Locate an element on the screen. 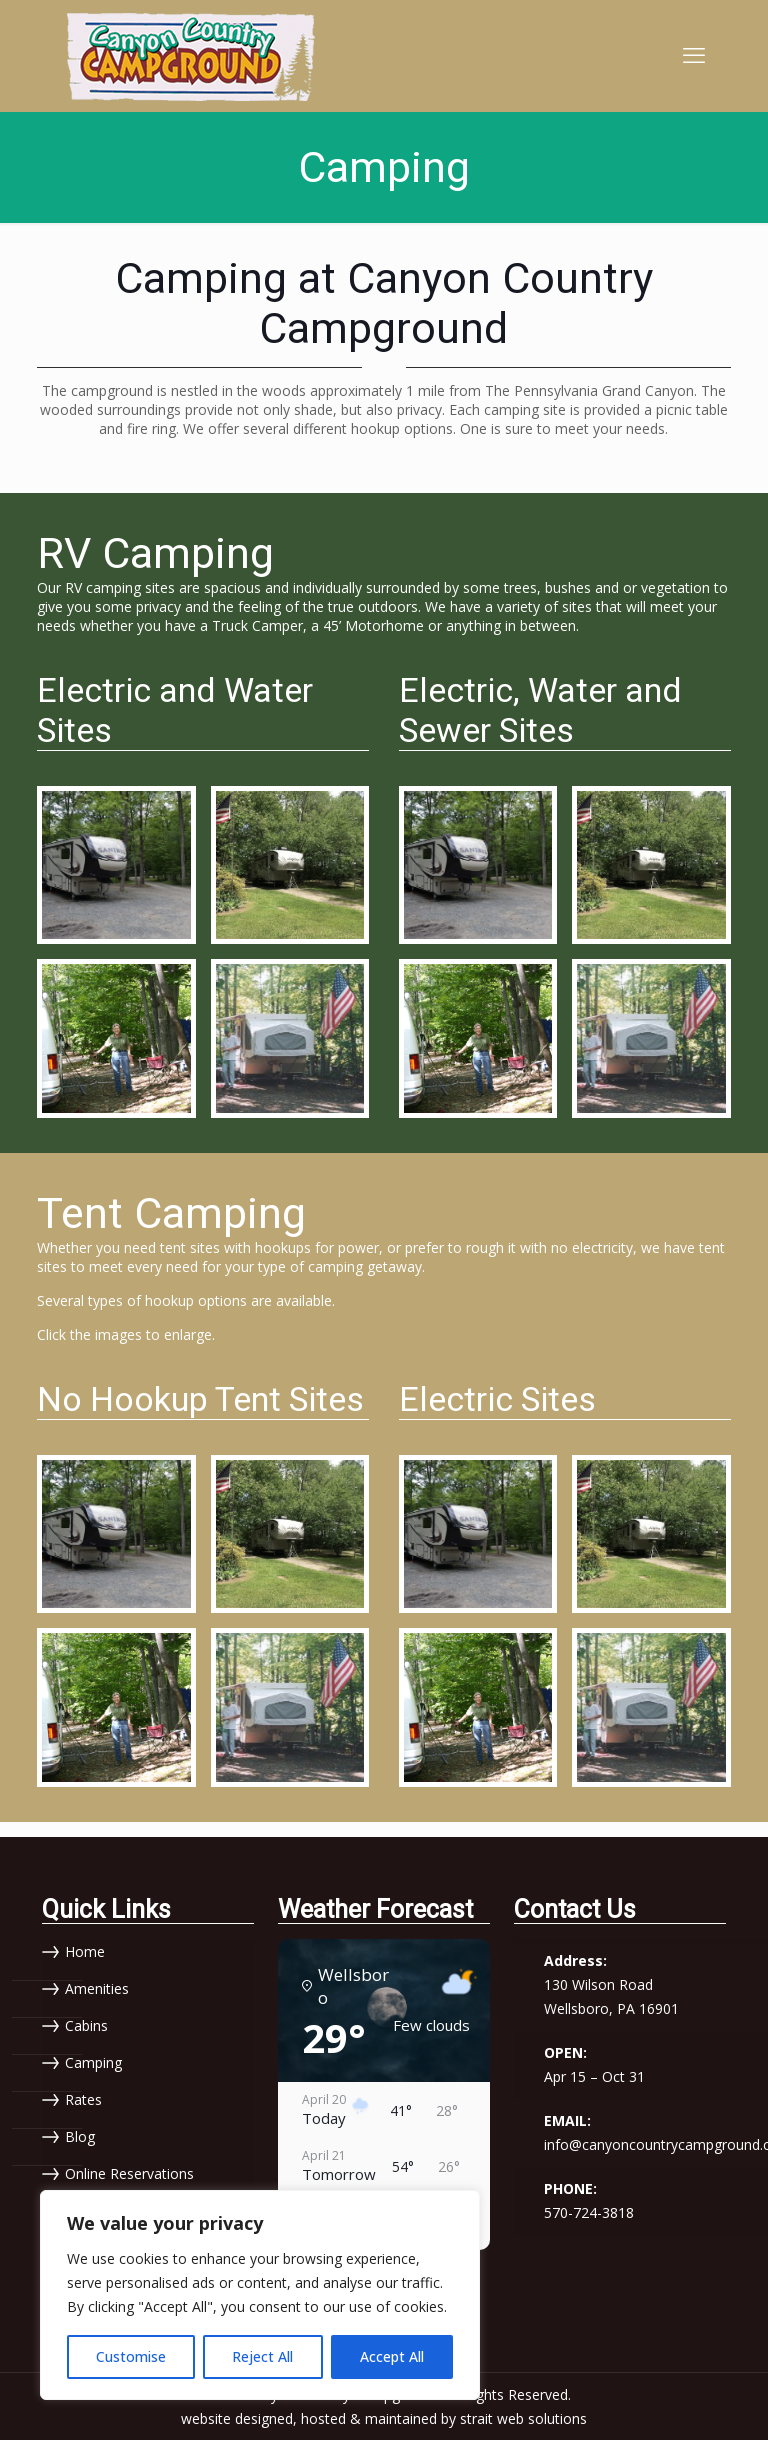  Home is located at coordinates (85, 1951).